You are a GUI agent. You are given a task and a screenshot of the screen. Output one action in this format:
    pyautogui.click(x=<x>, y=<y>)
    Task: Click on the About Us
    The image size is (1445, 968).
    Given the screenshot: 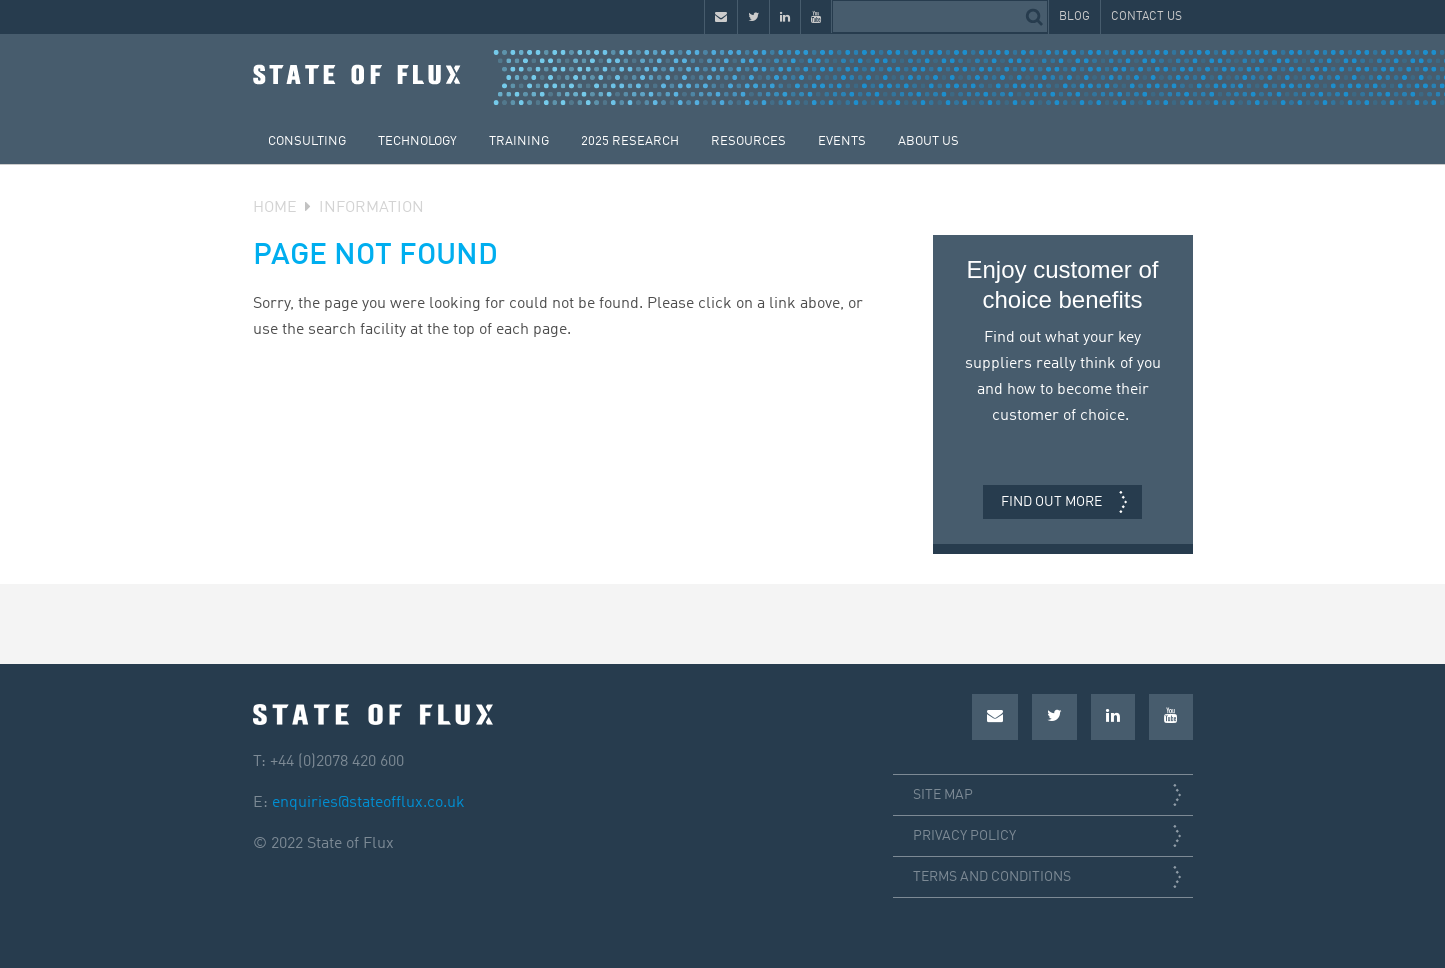 What is the action you would take?
    pyautogui.click(x=928, y=141)
    